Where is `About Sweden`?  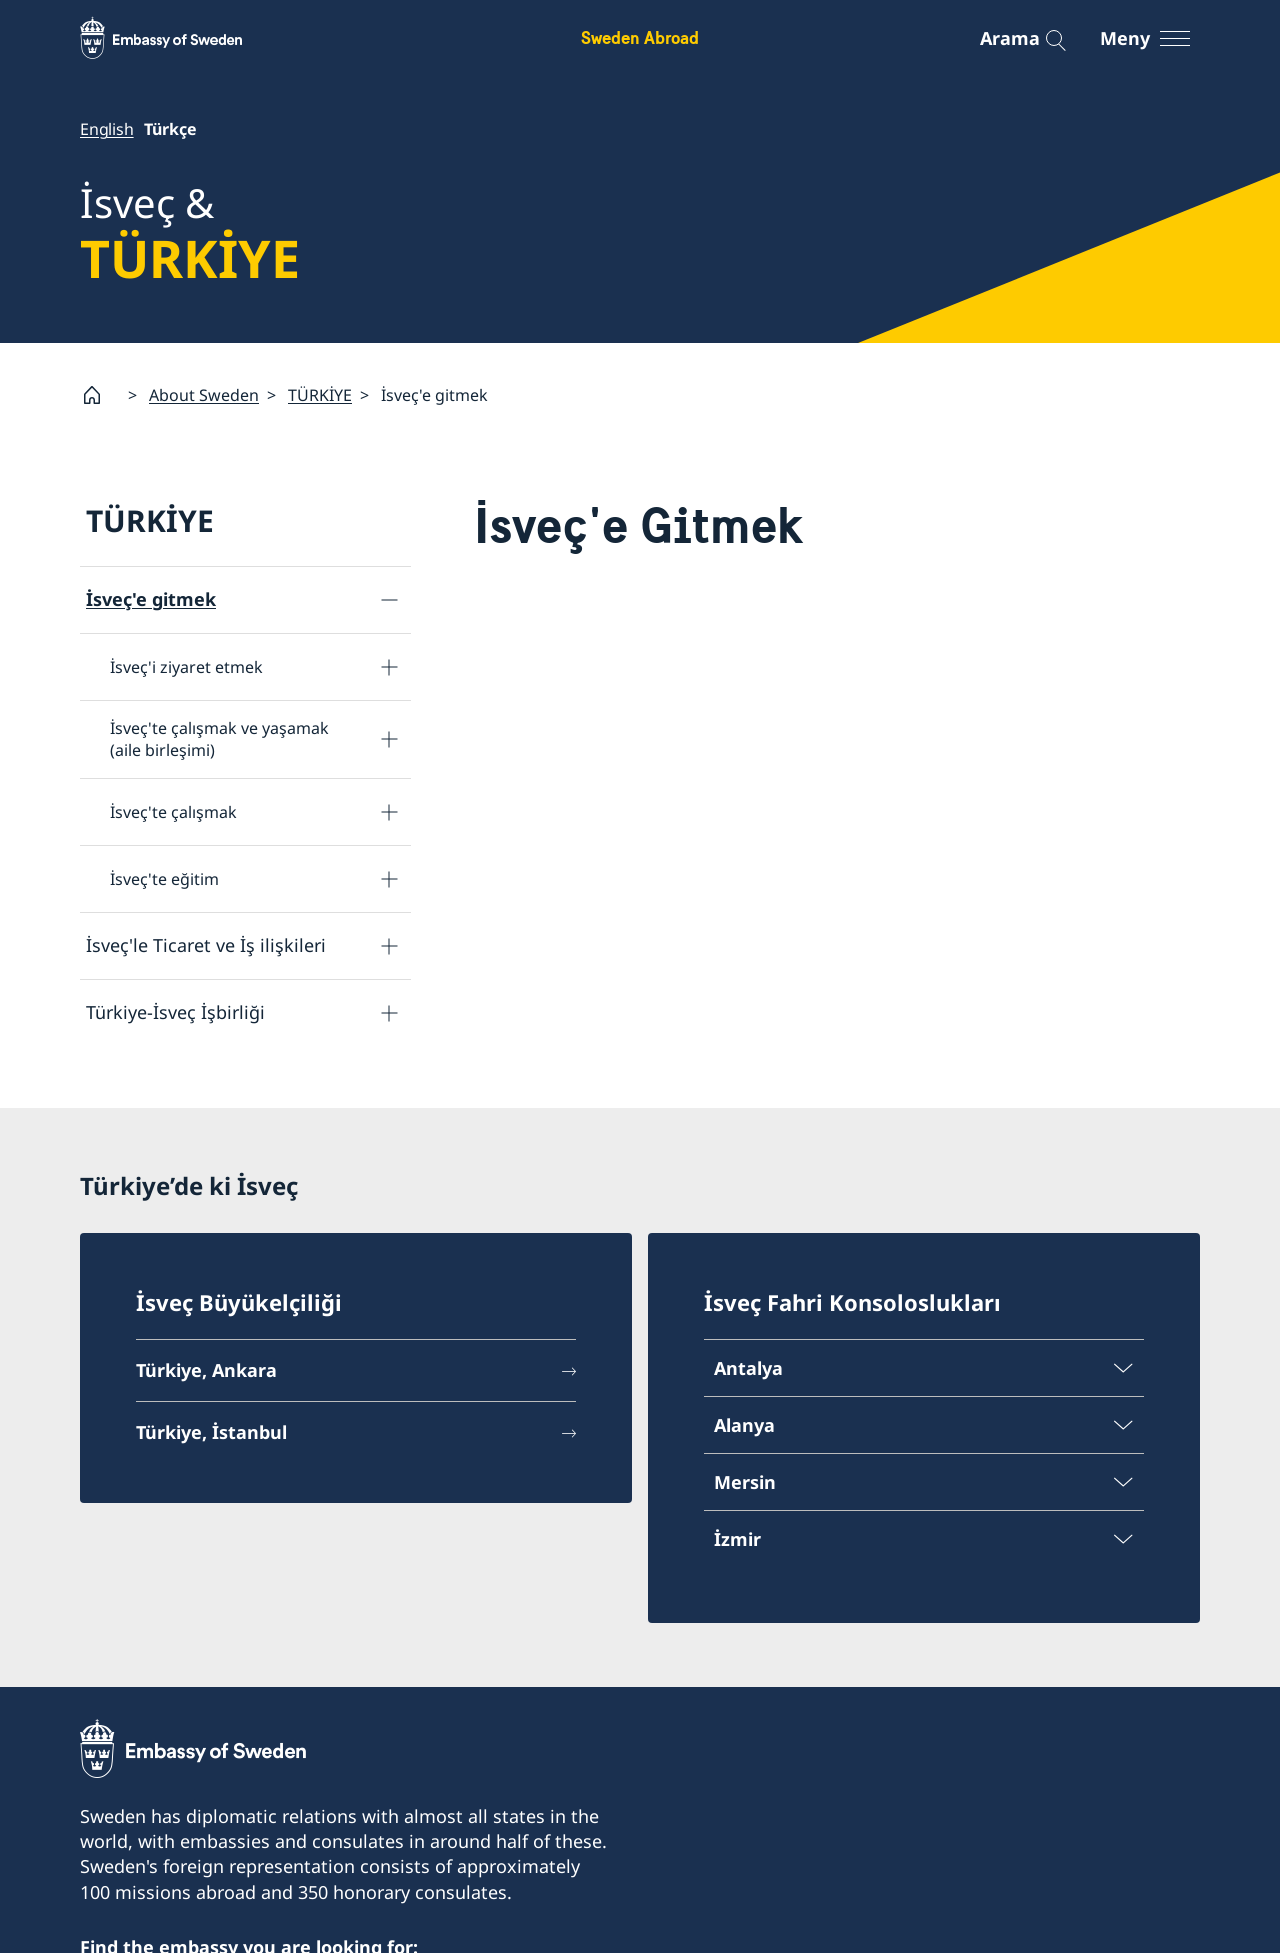
About Sweden is located at coordinates (204, 394).